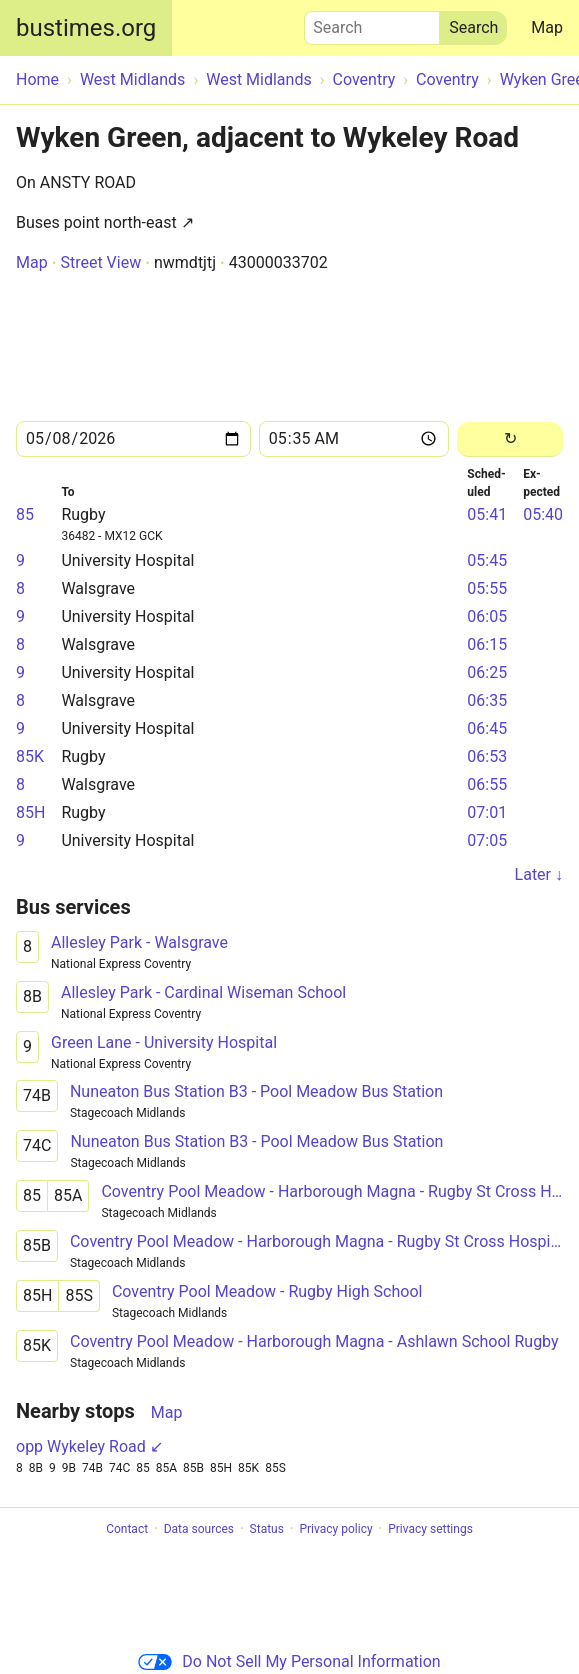 The image size is (579, 1674). Describe the element at coordinates (487, 616) in the screenshot. I see `06:05` at that location.